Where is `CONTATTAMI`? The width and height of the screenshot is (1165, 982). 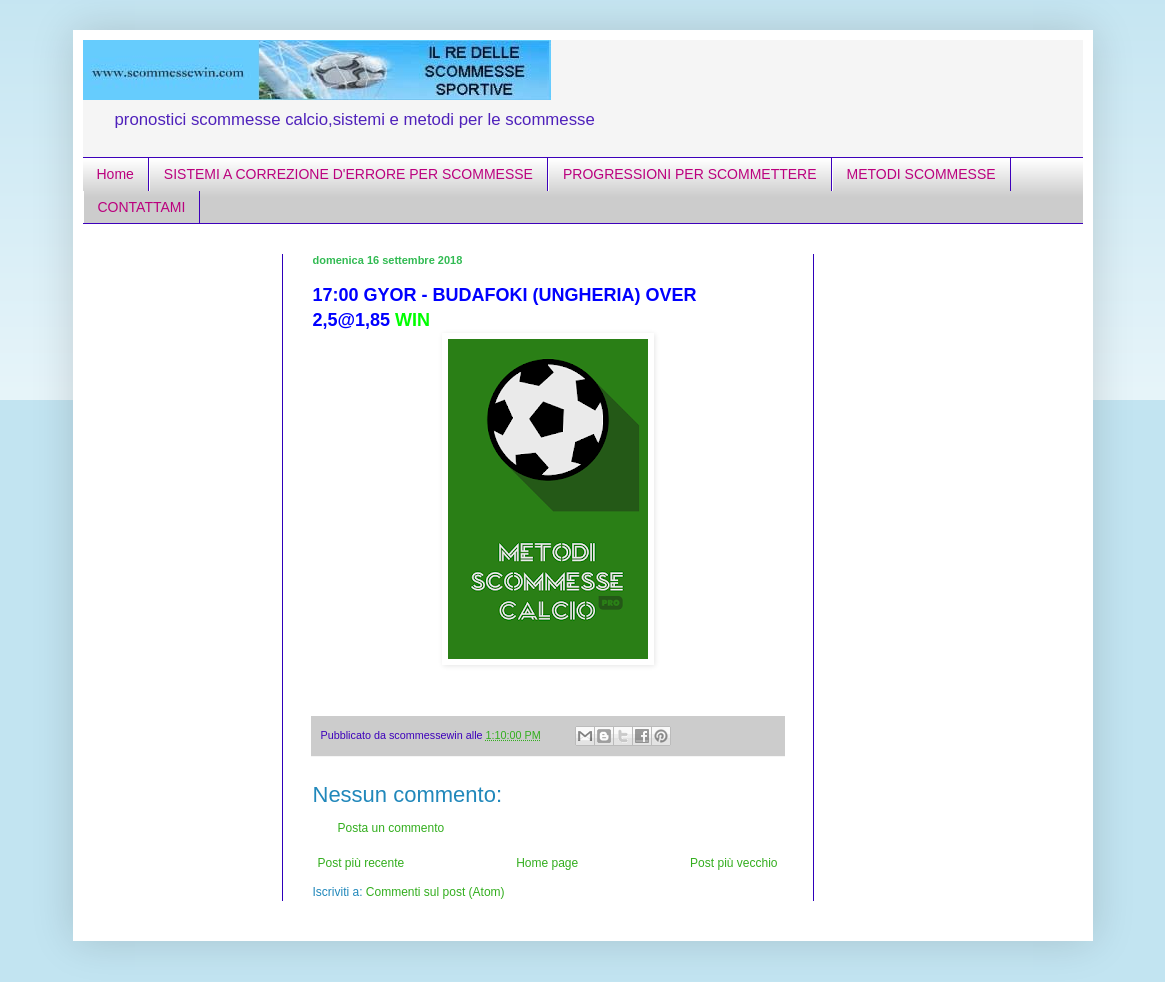 CONTATTAMI is located at coordinates (142, 207).